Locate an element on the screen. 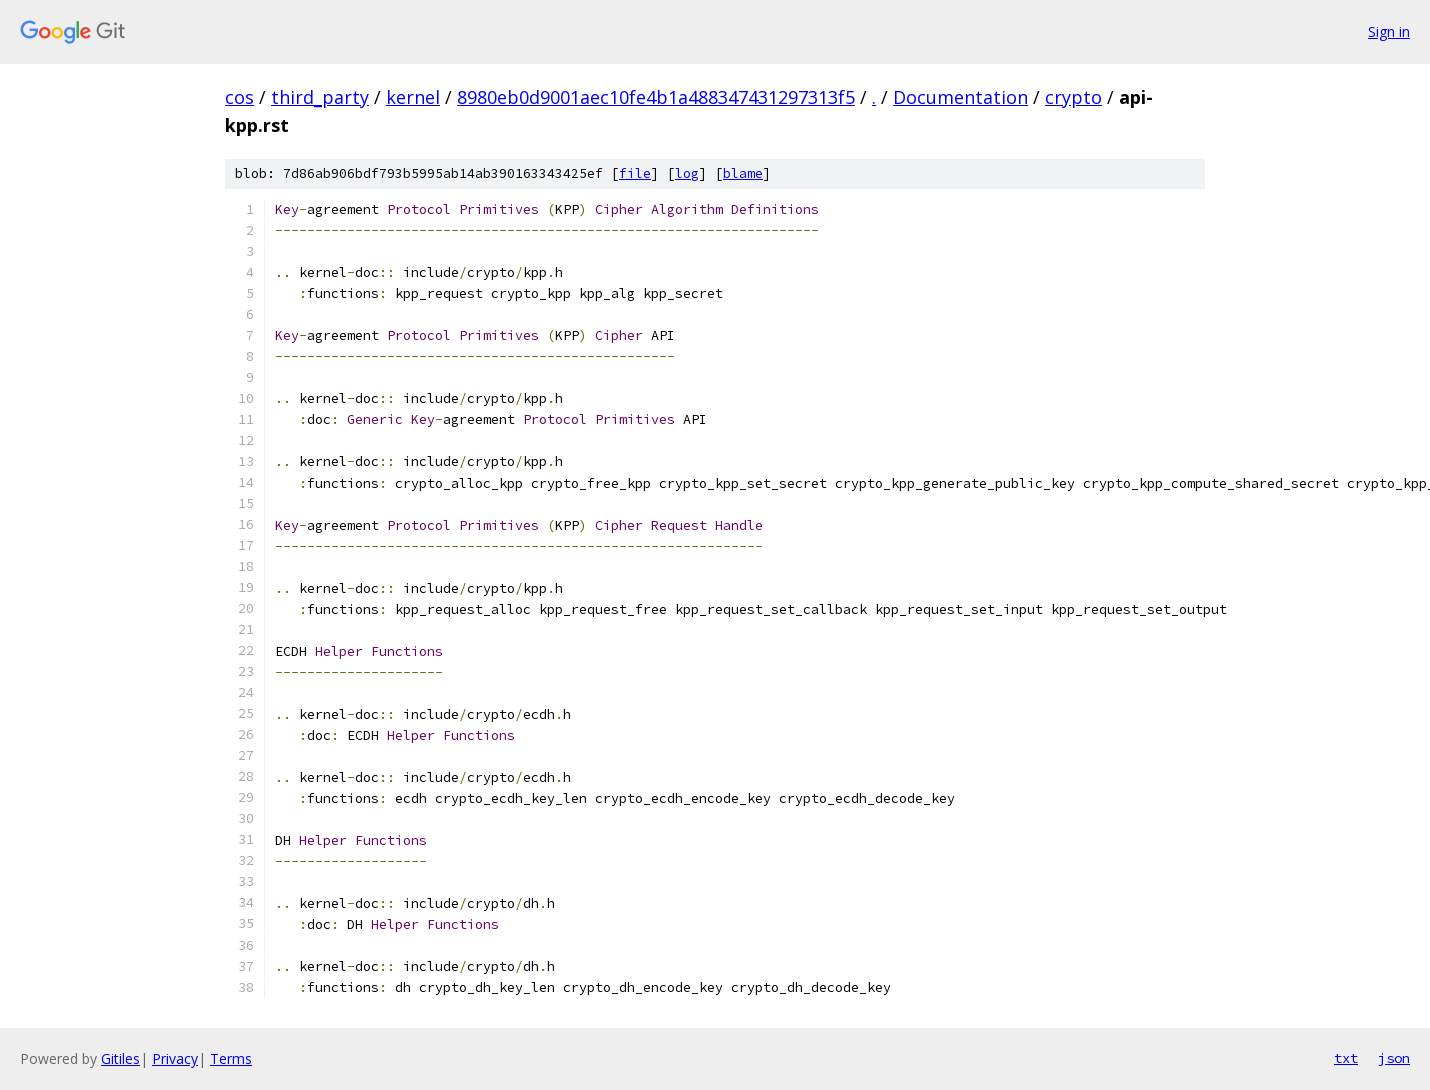  json is located at coordinates (1394, 1058).